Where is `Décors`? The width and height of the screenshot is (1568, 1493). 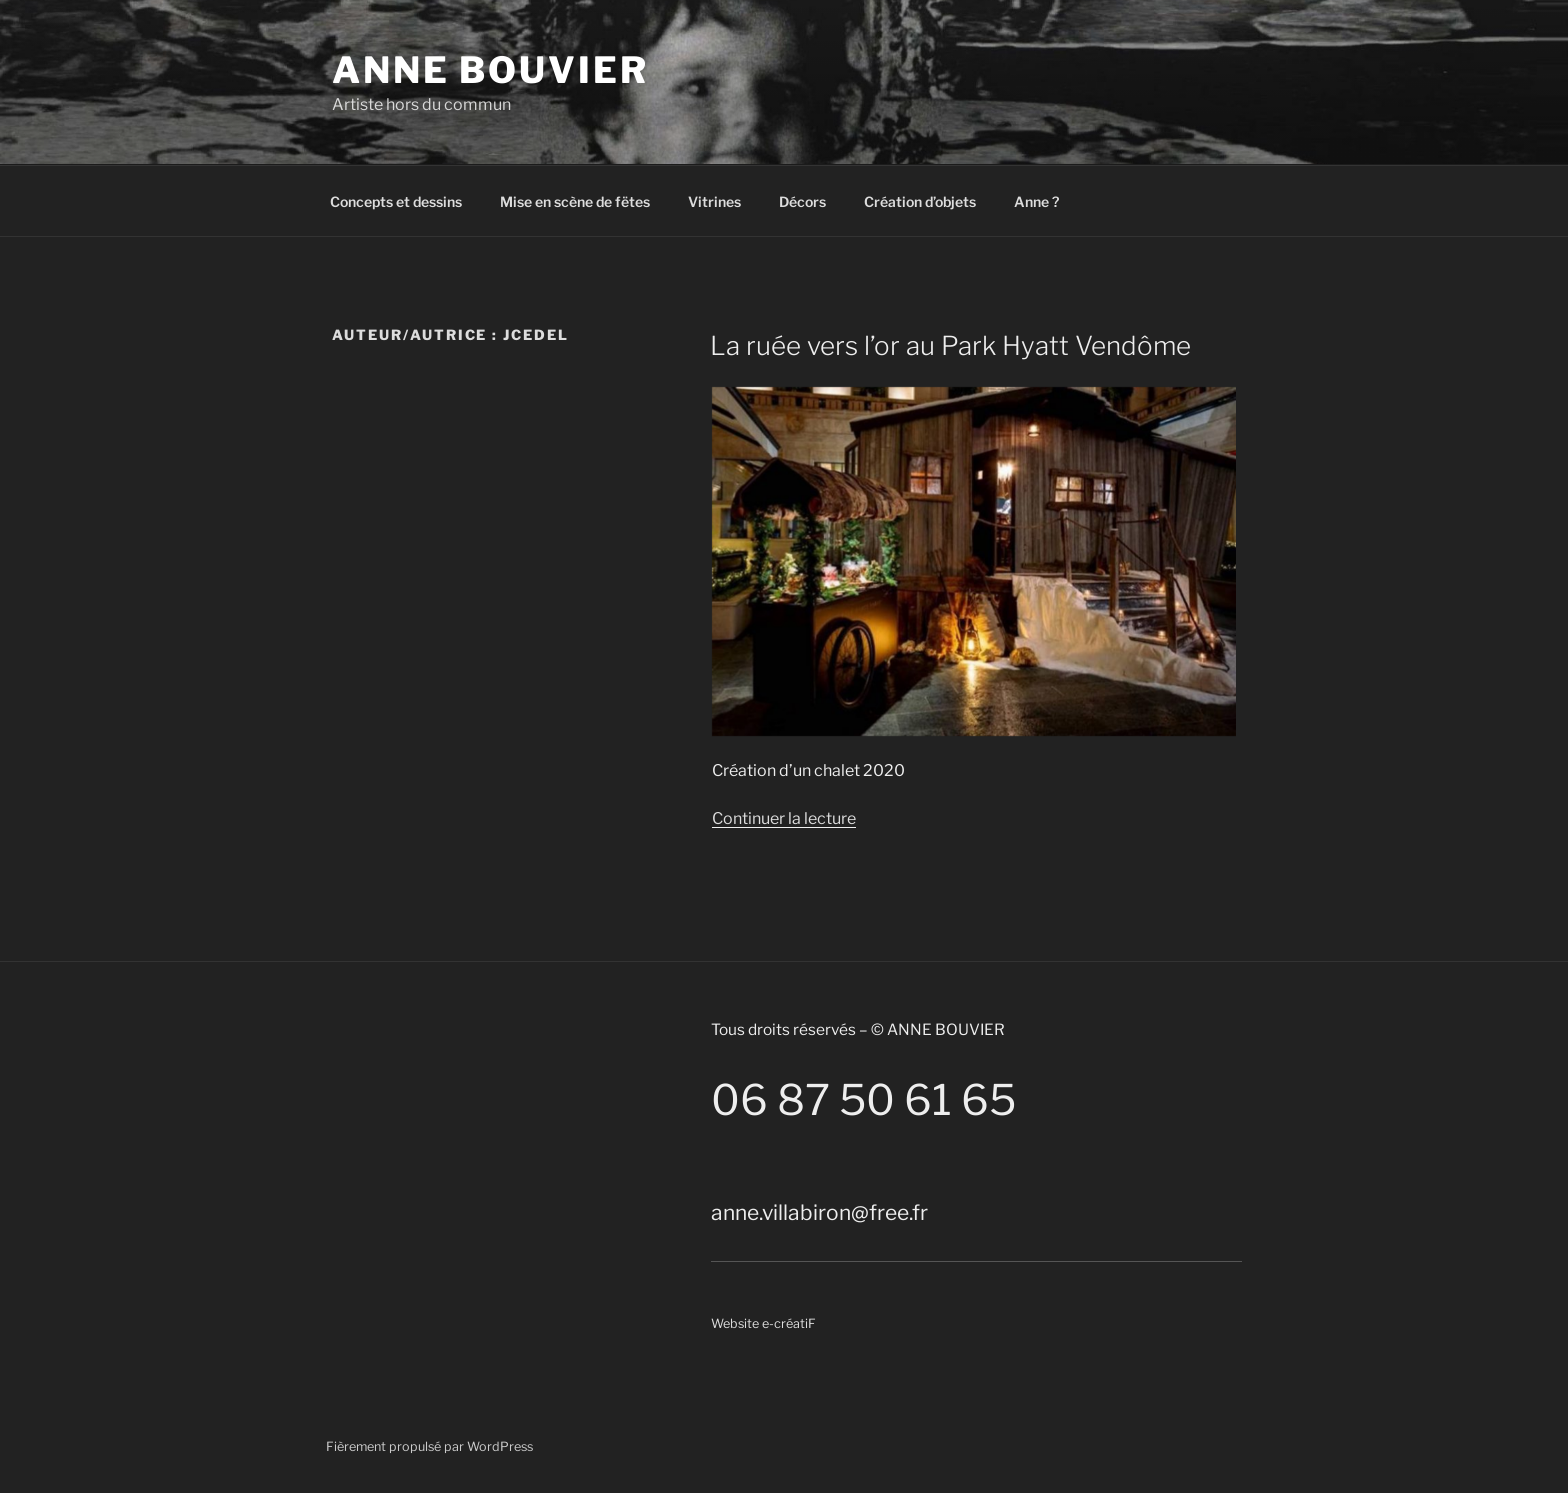 Décors is located at coordinates (802, 201).